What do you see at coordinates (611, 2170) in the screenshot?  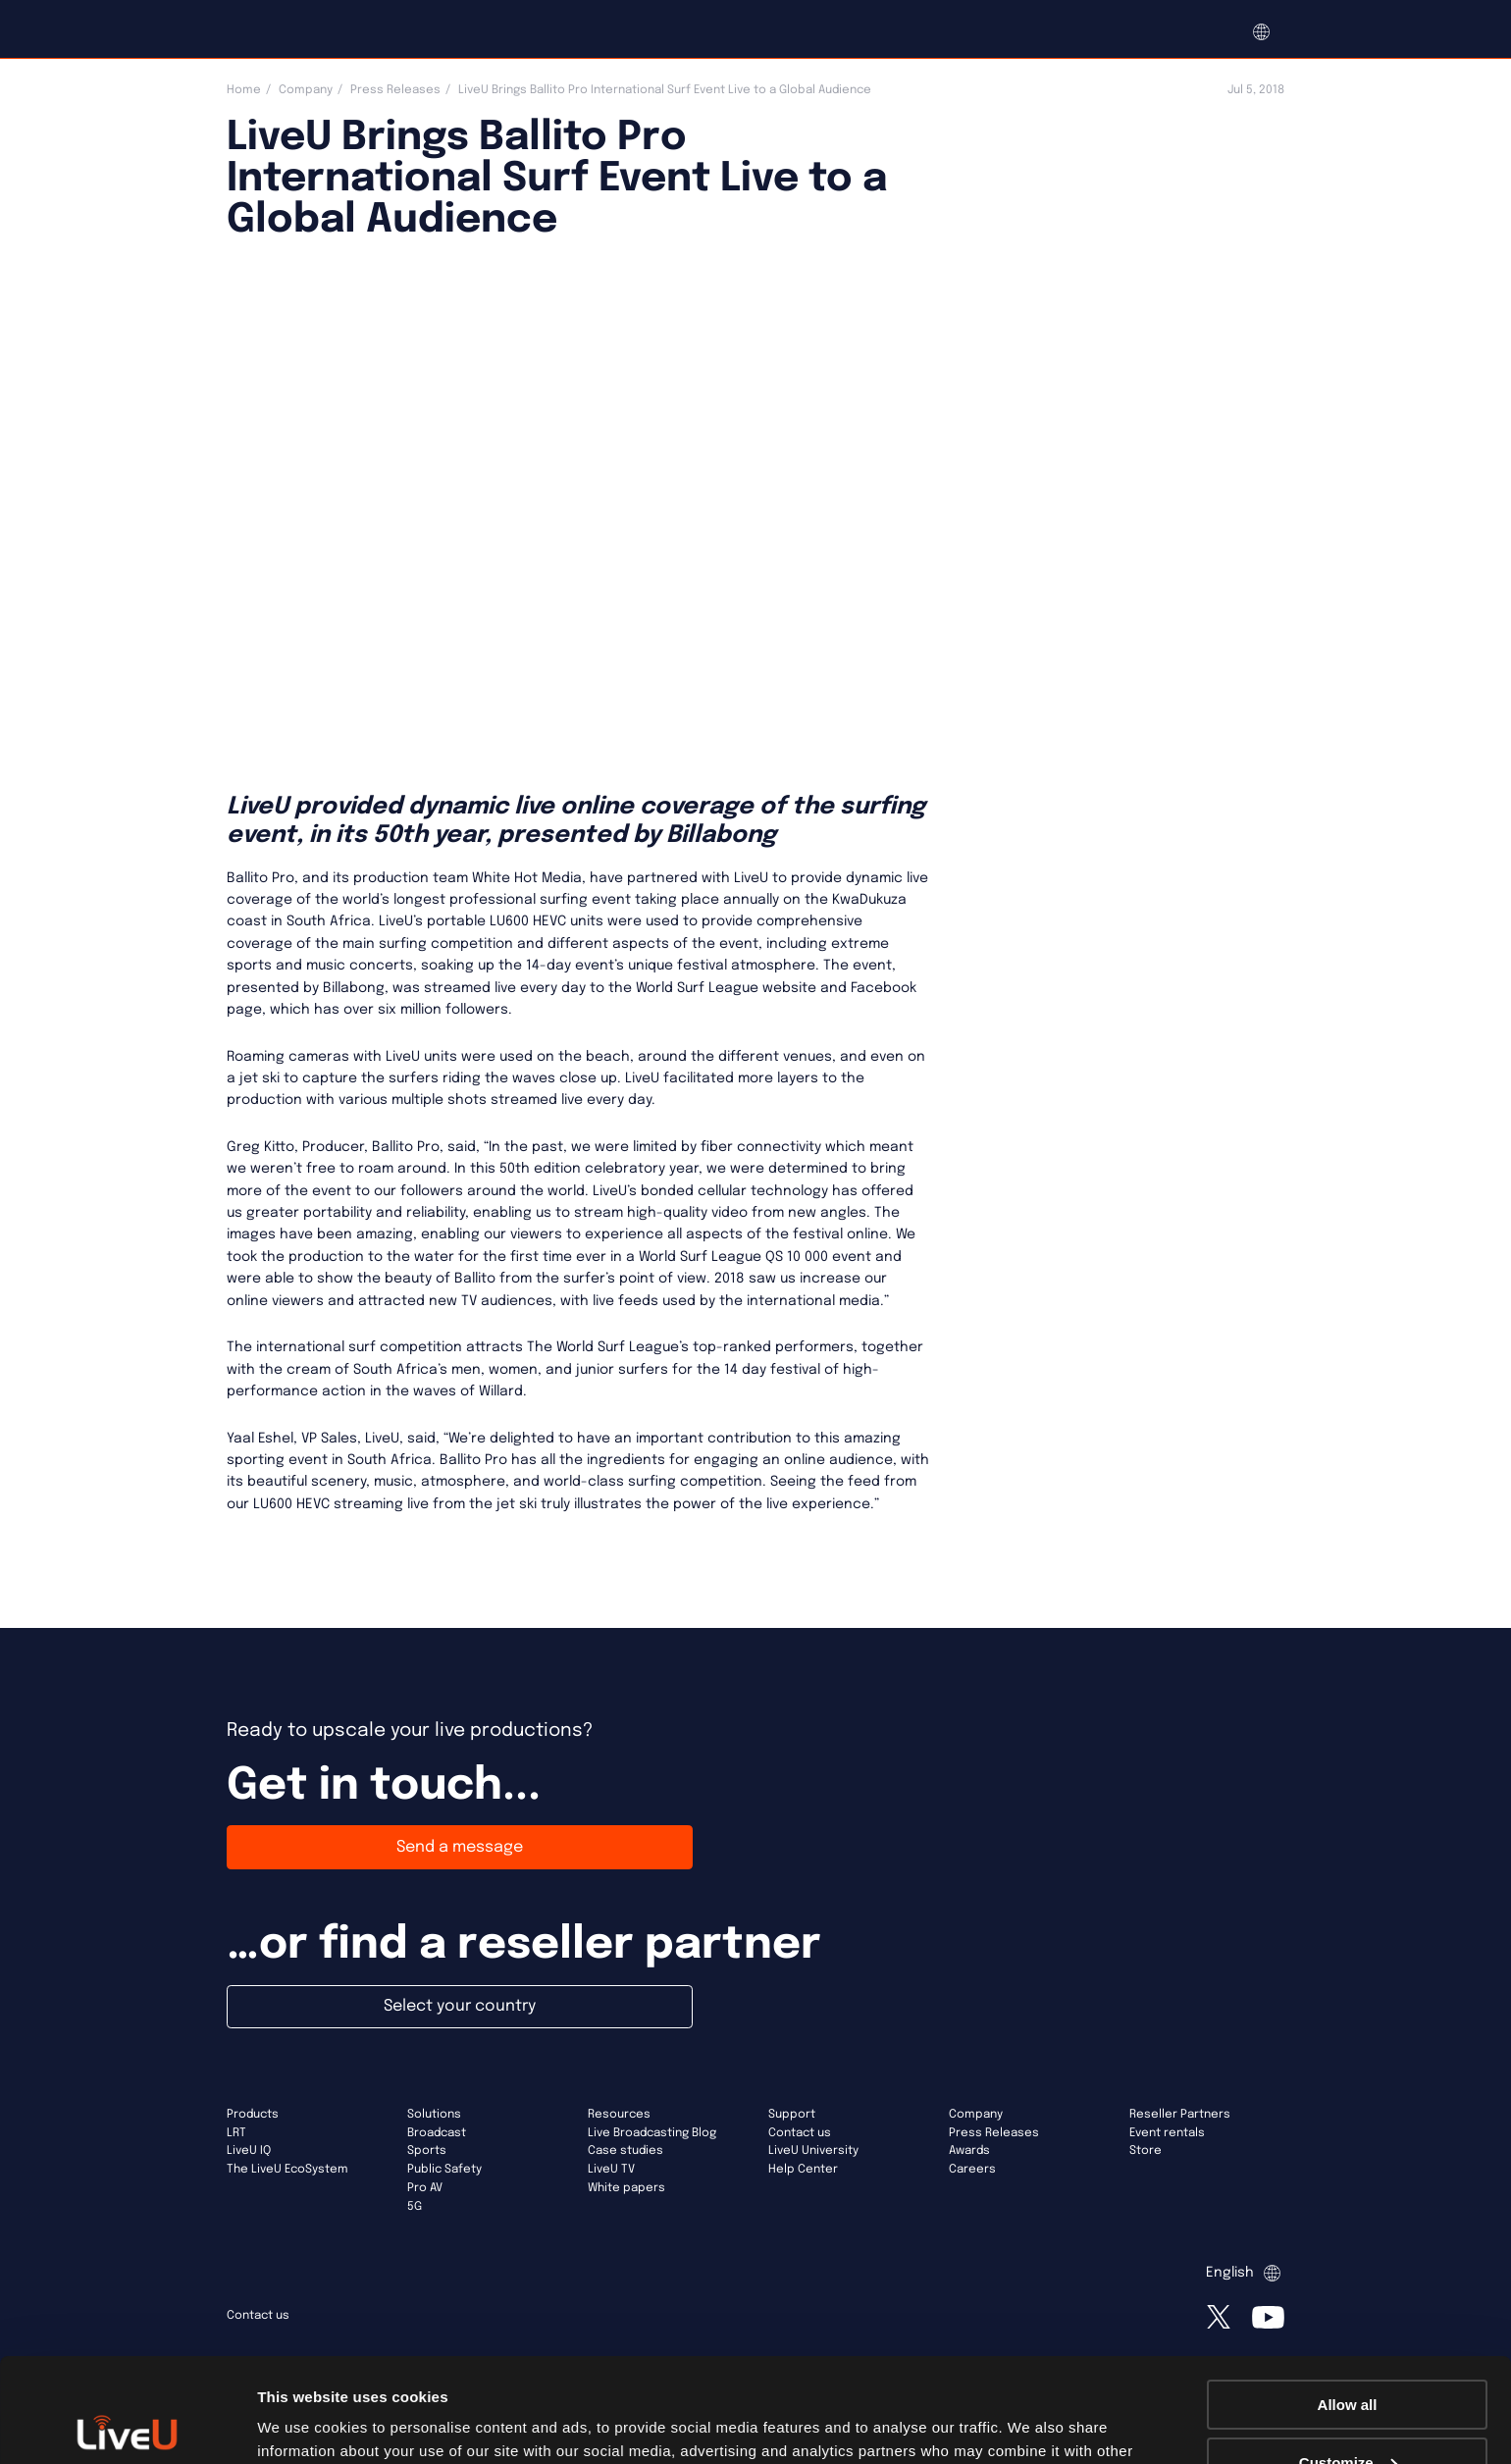 I see `LiveU TV` at bounding box center [611, 2170].